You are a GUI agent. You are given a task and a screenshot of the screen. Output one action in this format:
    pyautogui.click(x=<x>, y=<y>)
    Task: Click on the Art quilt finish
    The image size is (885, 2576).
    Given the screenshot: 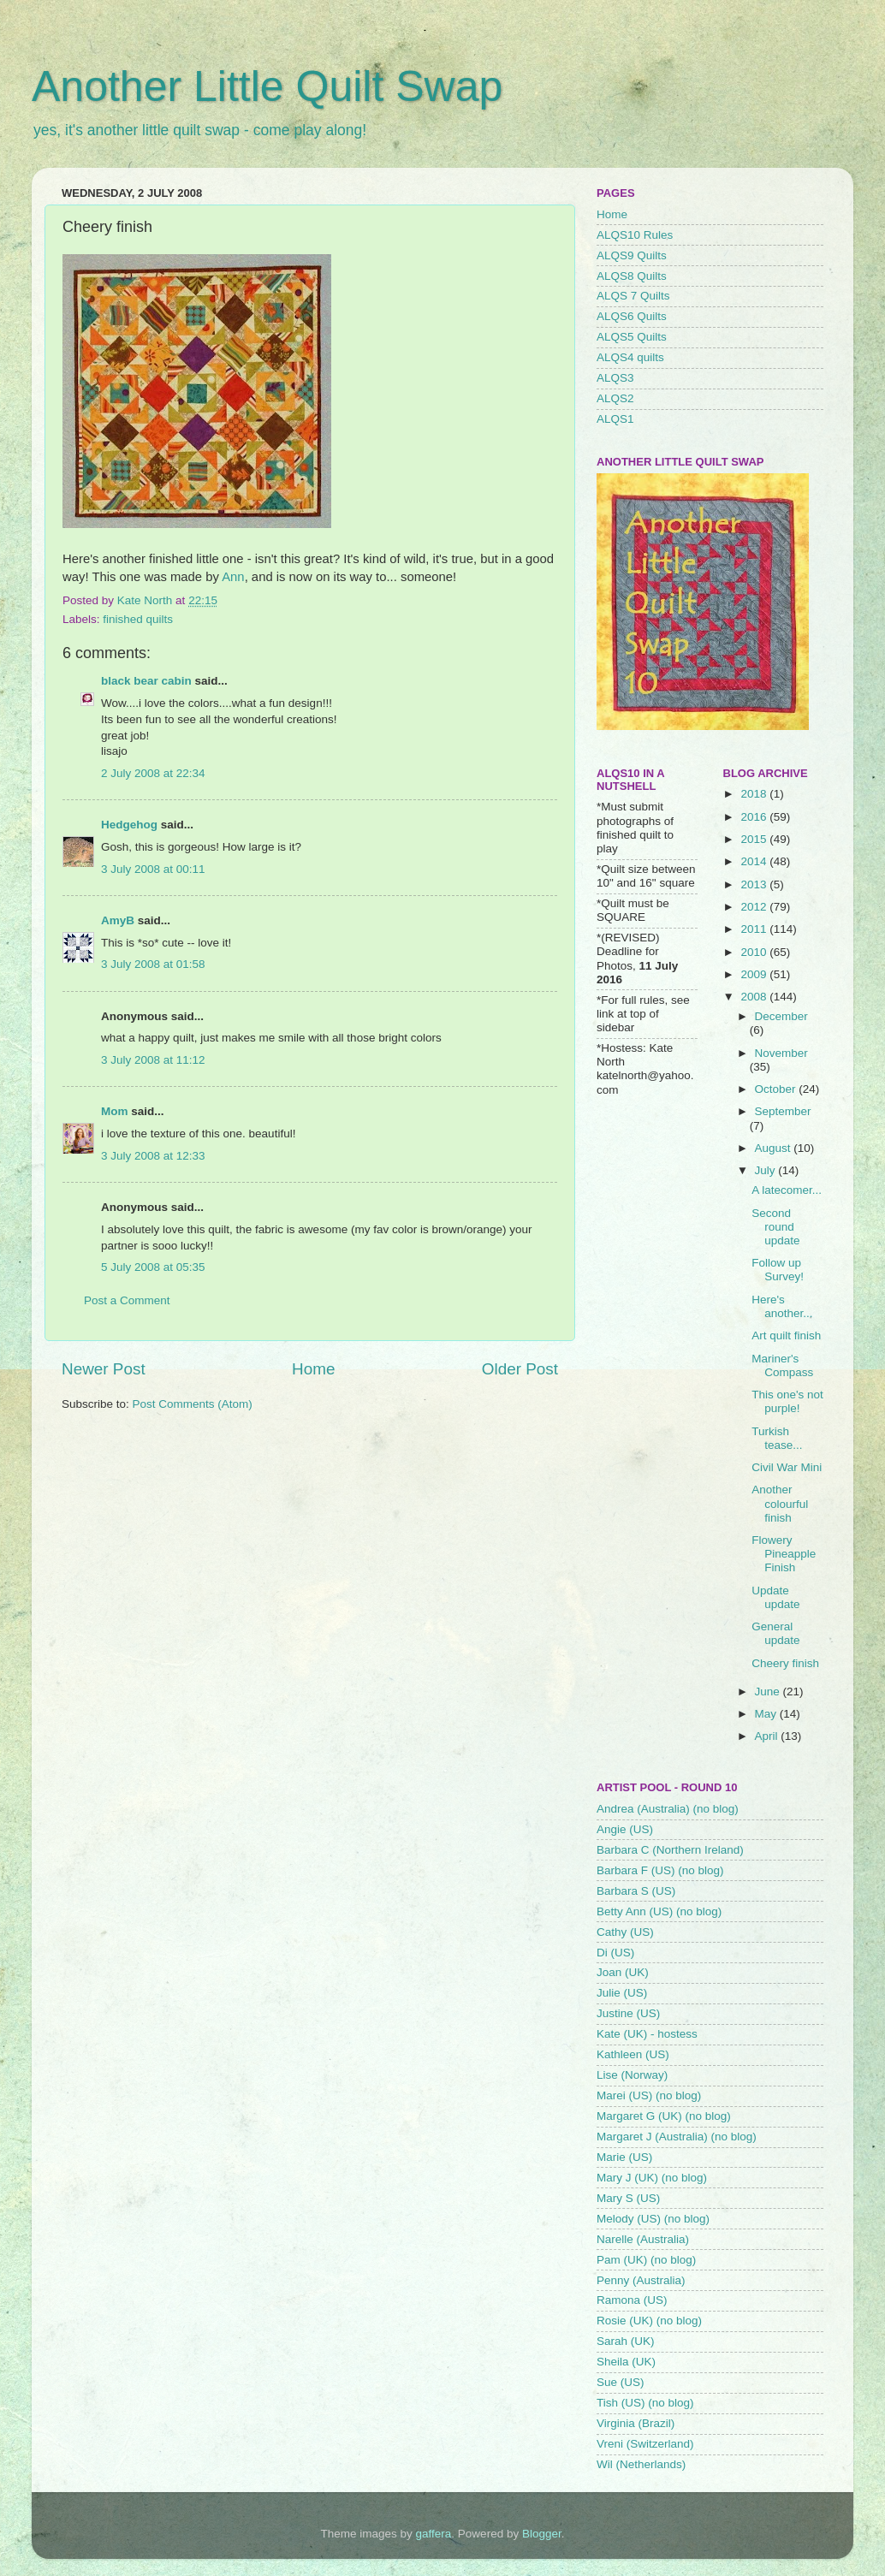 What is the action you would take?
    pyautogui.click(x=786, y=1335)
    